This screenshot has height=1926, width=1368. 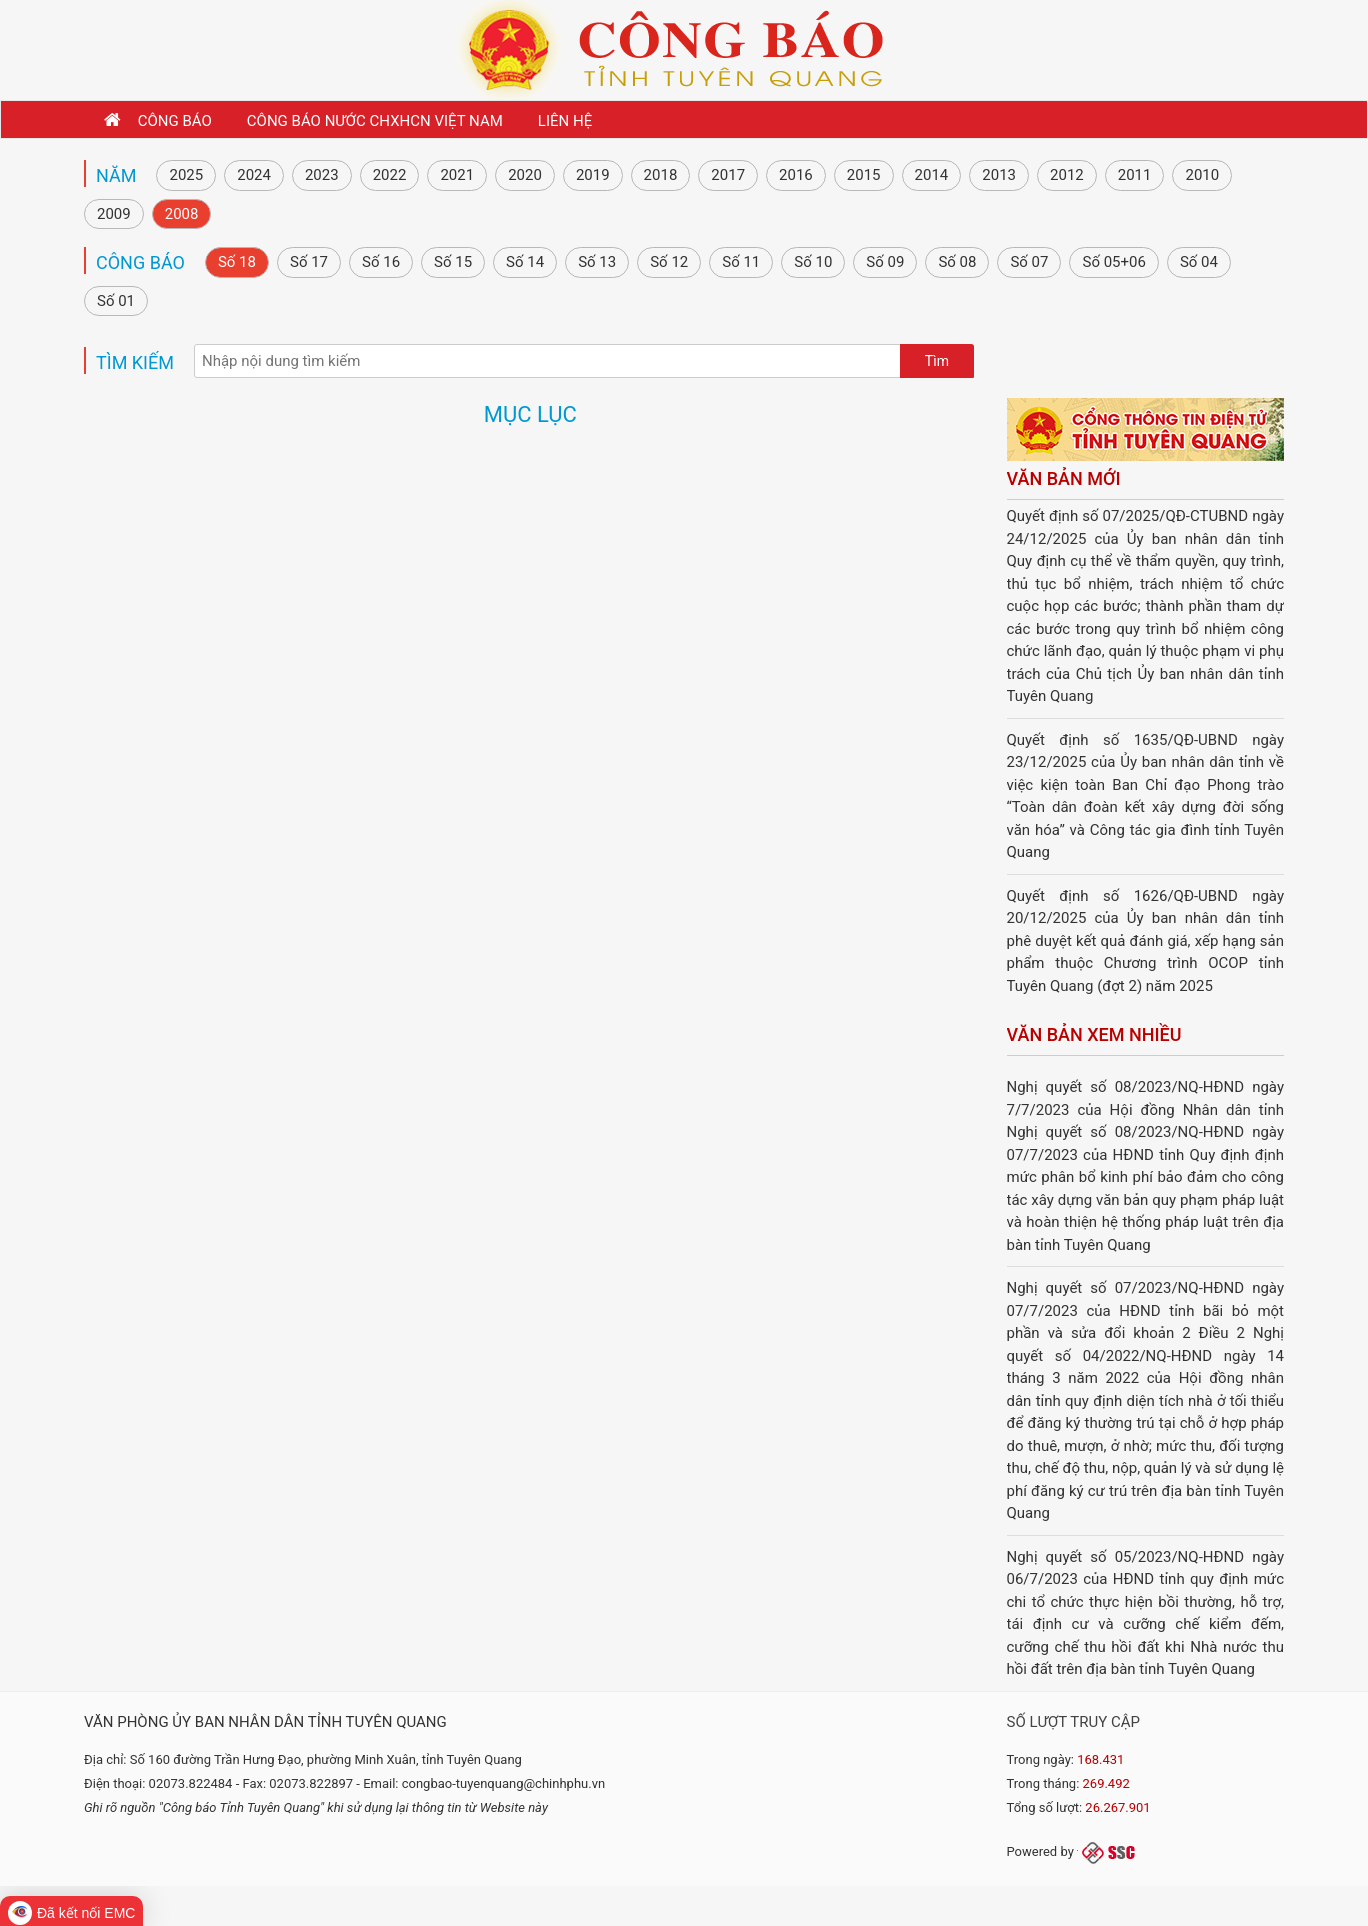 I want to click on Số 10, so click(x=813, y=262).